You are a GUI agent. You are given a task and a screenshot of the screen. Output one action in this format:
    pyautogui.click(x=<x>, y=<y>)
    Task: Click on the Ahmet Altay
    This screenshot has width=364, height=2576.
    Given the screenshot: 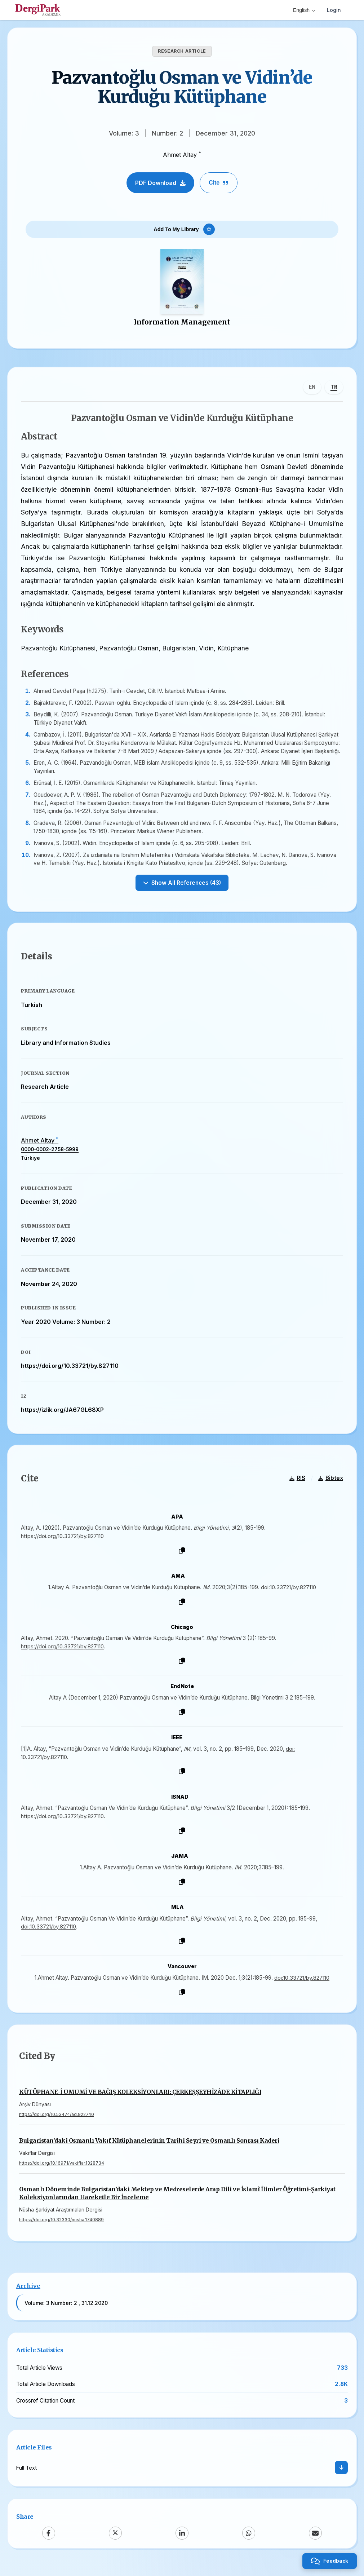 What is the action you would take?
    pyautogui.click(x=180, y=154)
    